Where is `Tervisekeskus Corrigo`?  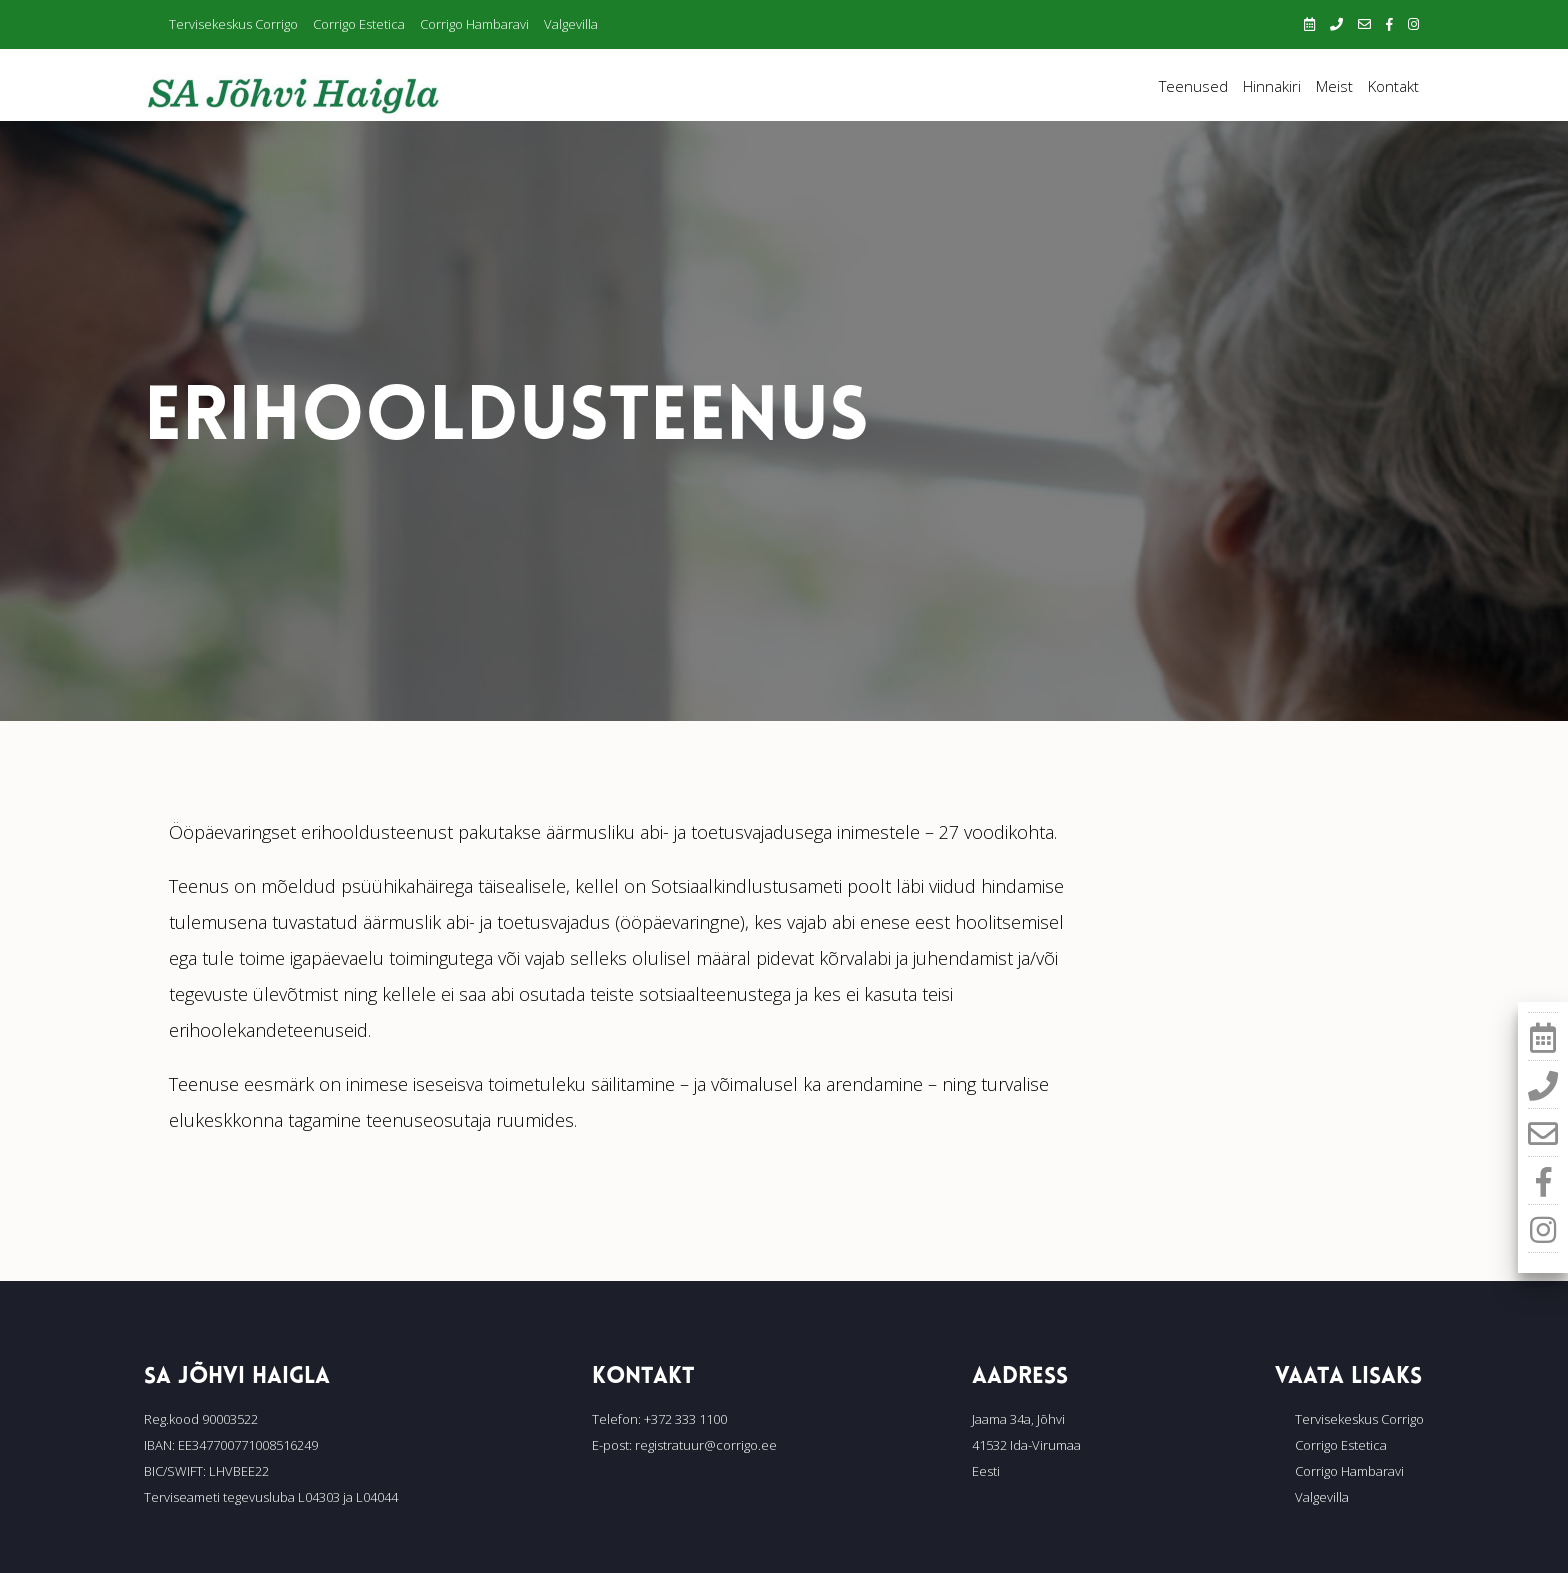 Tervisekeskus Corrigo is located at coordinates (233, 24).